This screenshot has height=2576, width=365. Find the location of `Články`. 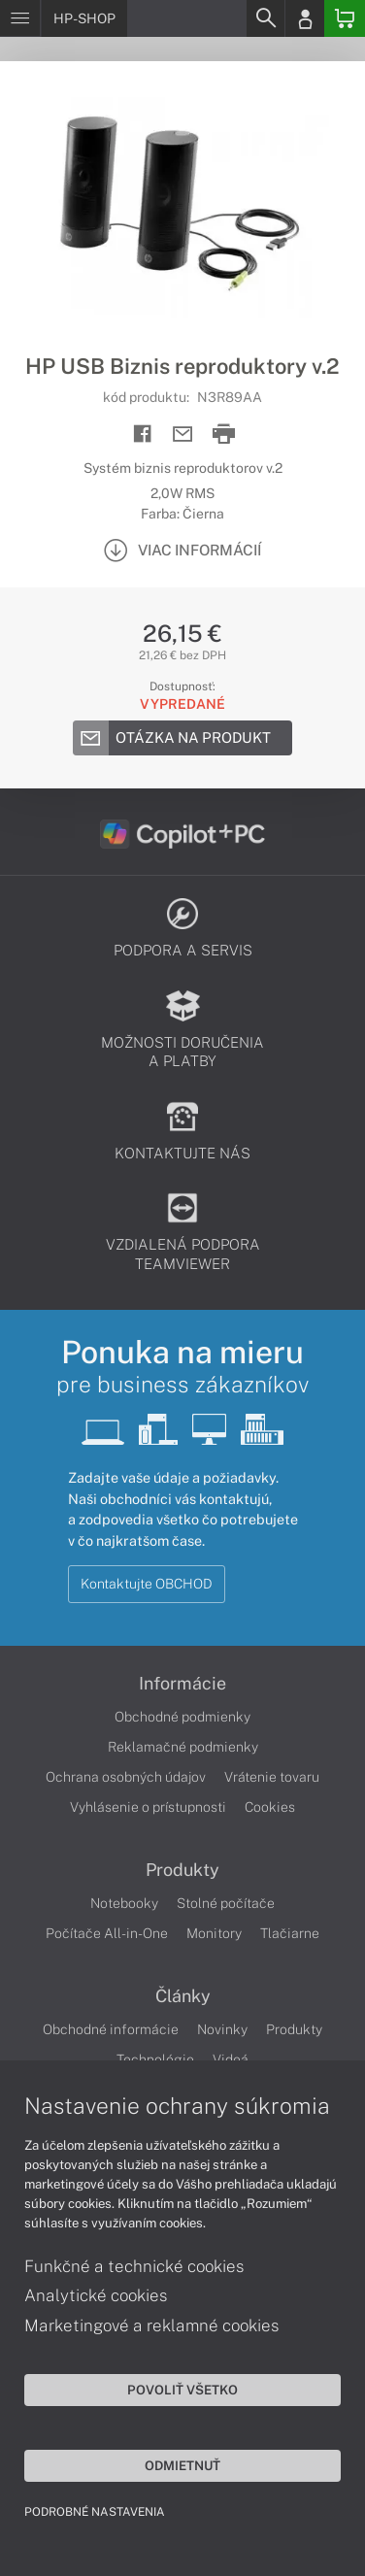

Články is located at coordinates (183, 1996).